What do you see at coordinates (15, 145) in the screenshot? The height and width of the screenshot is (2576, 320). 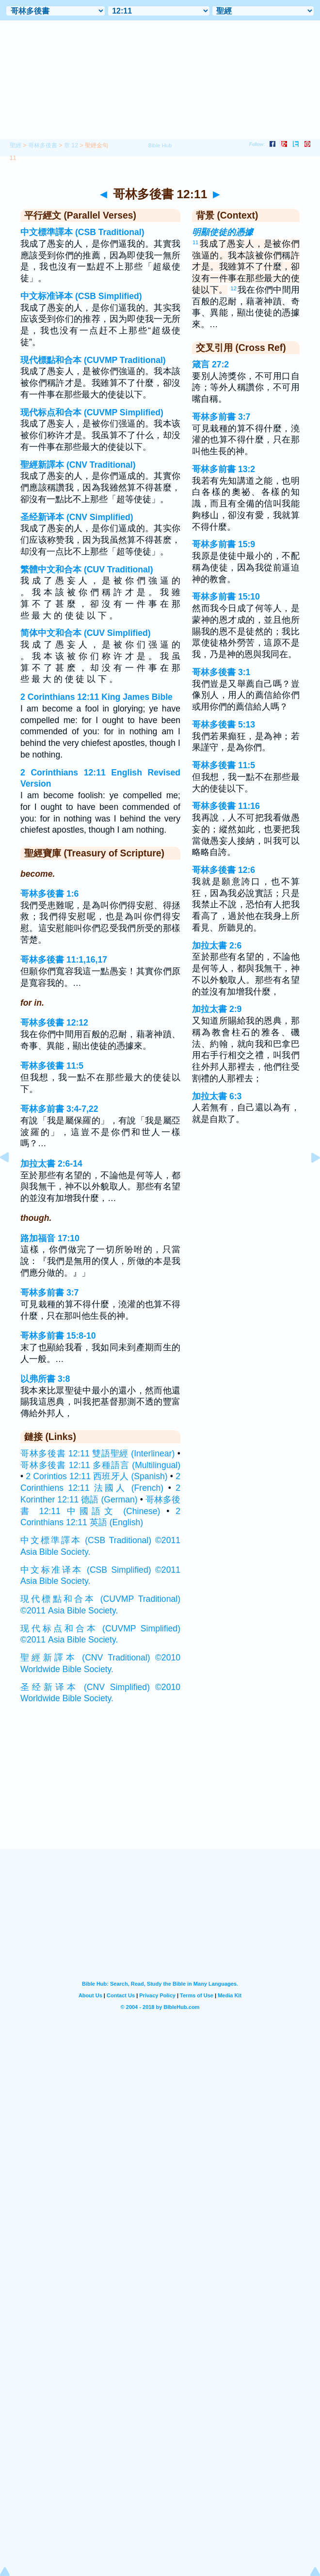 I see `聖經` at bounding box center [15, 145].